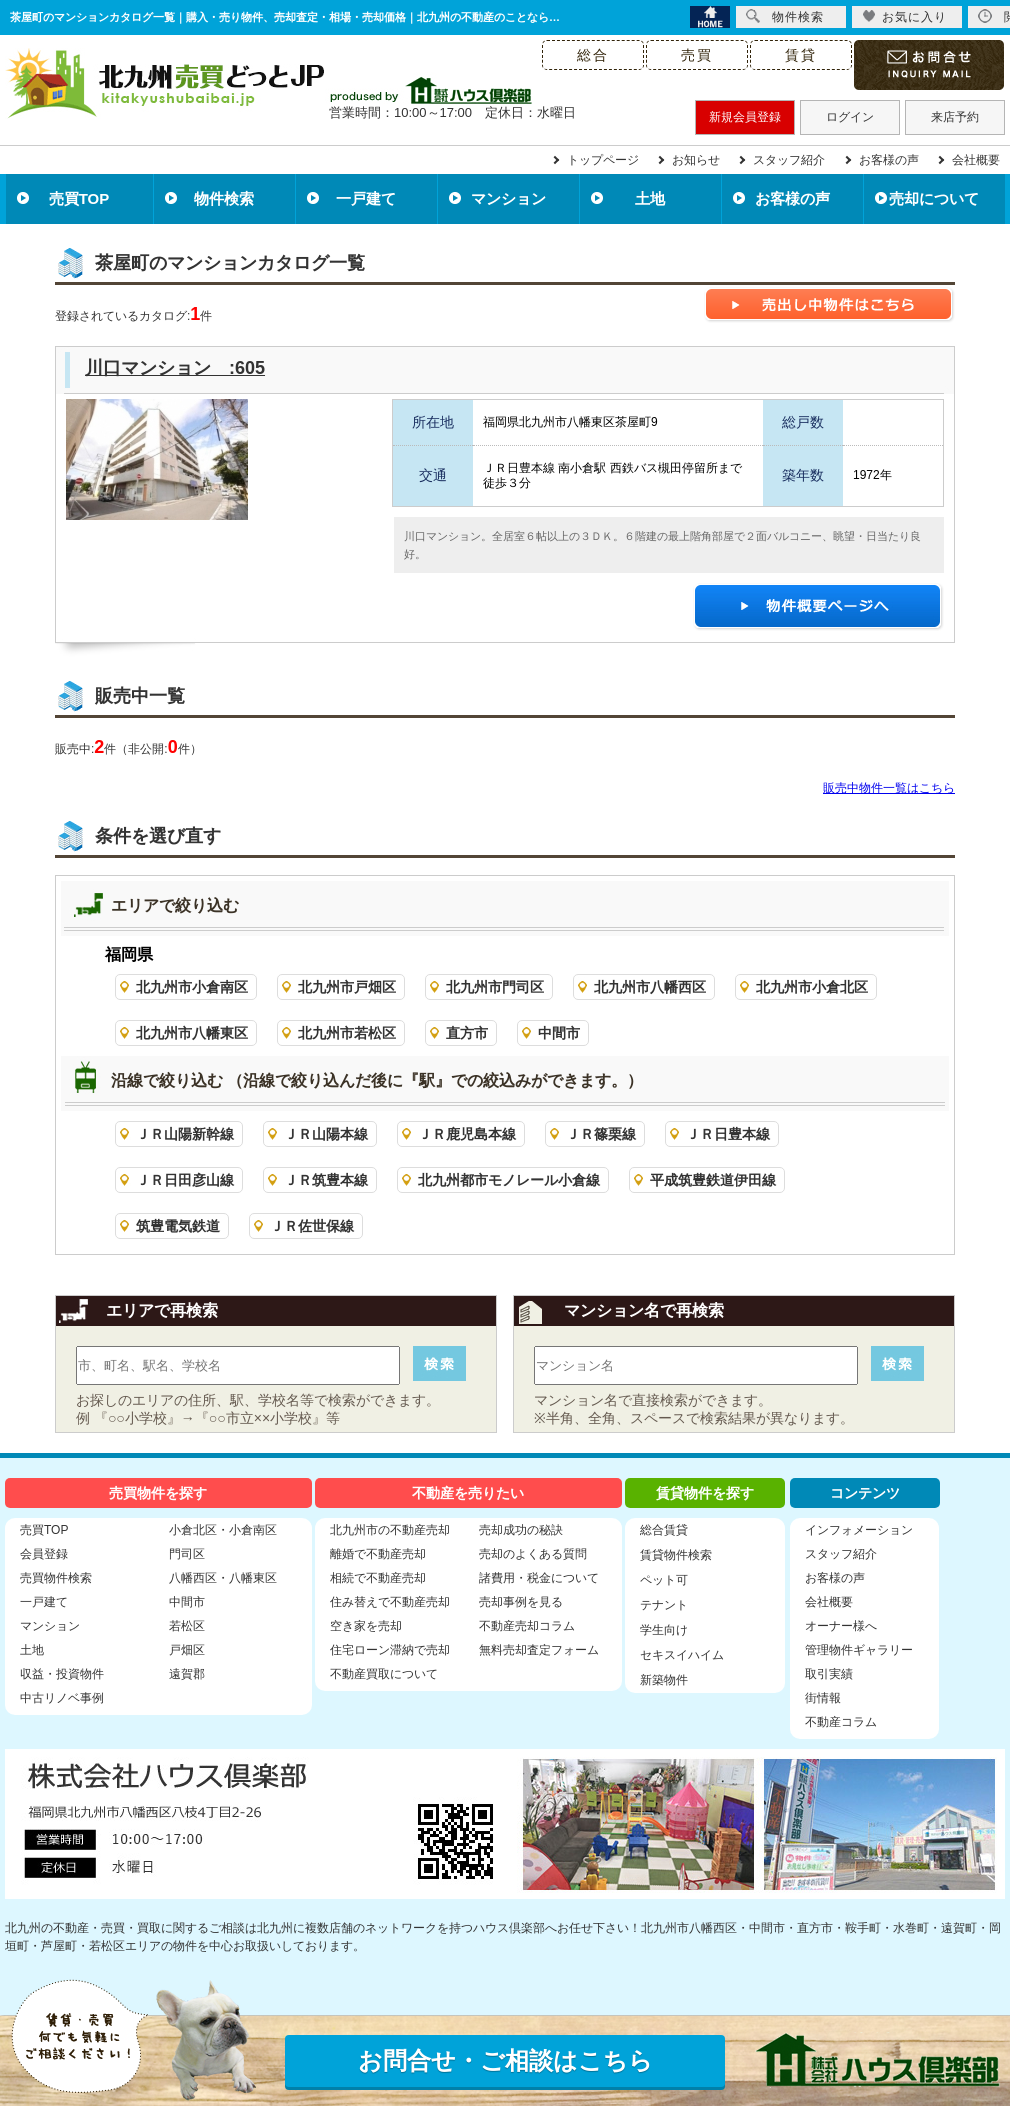 The width and height of the screenshot is (1010, 2106). I want to click on 直方市, so click(467, 1033).